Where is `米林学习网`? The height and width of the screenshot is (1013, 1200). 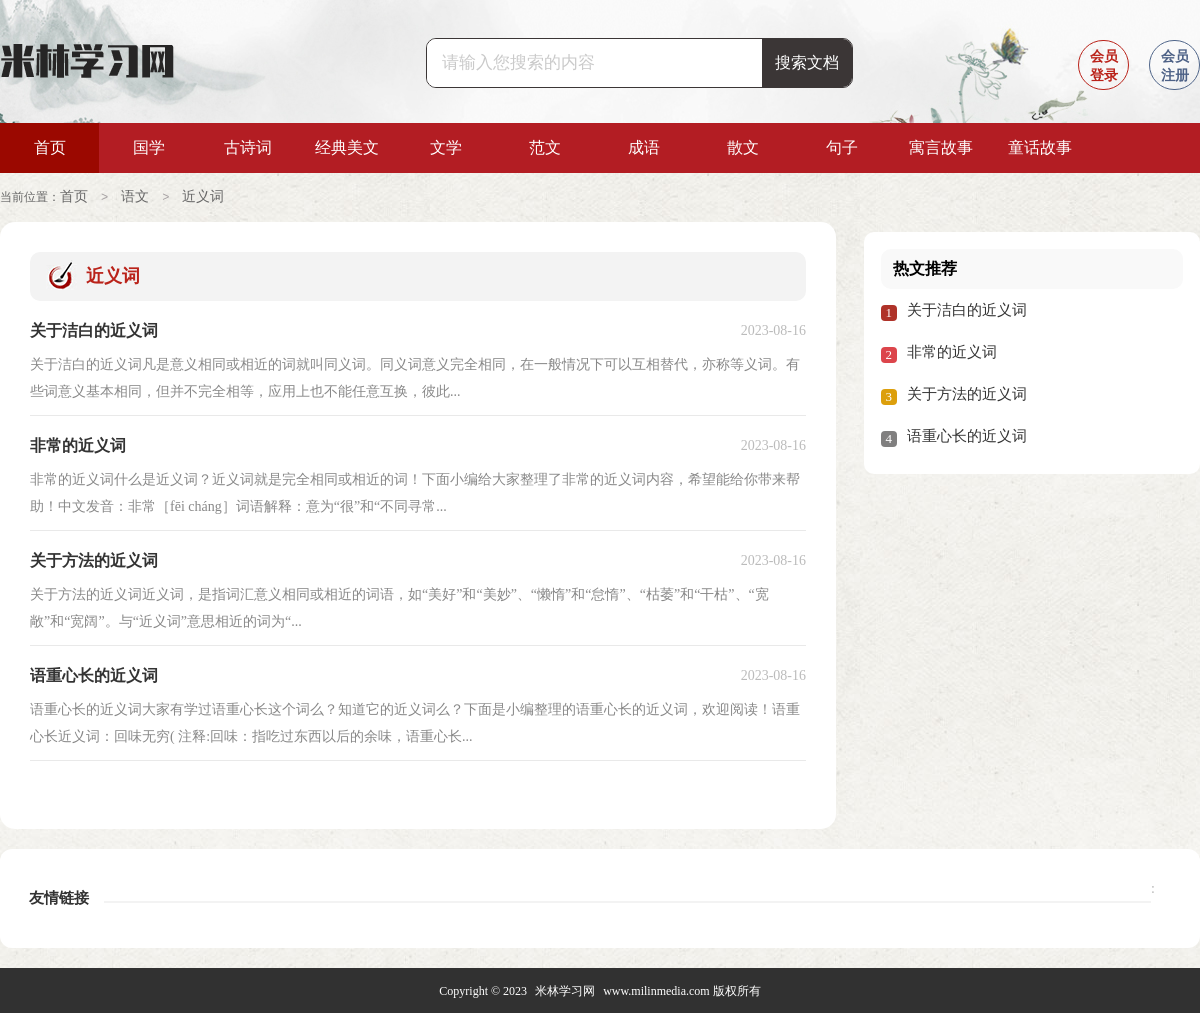 米林学习网 is located at coordinates (565, 990).